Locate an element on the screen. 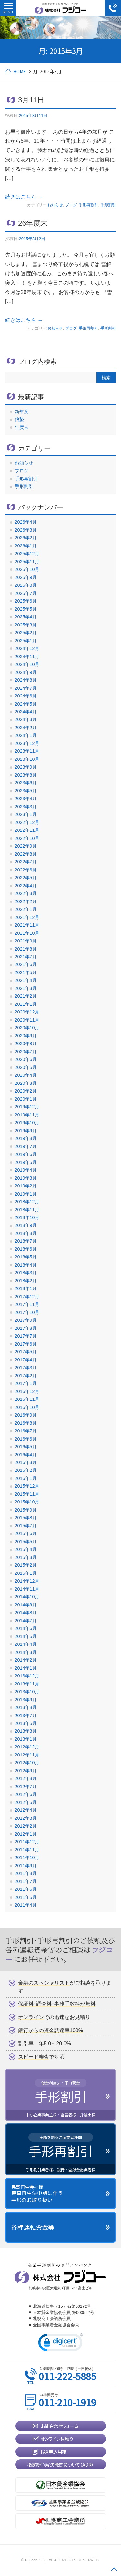  2013年9月 is located at coordinates (26, 1699).